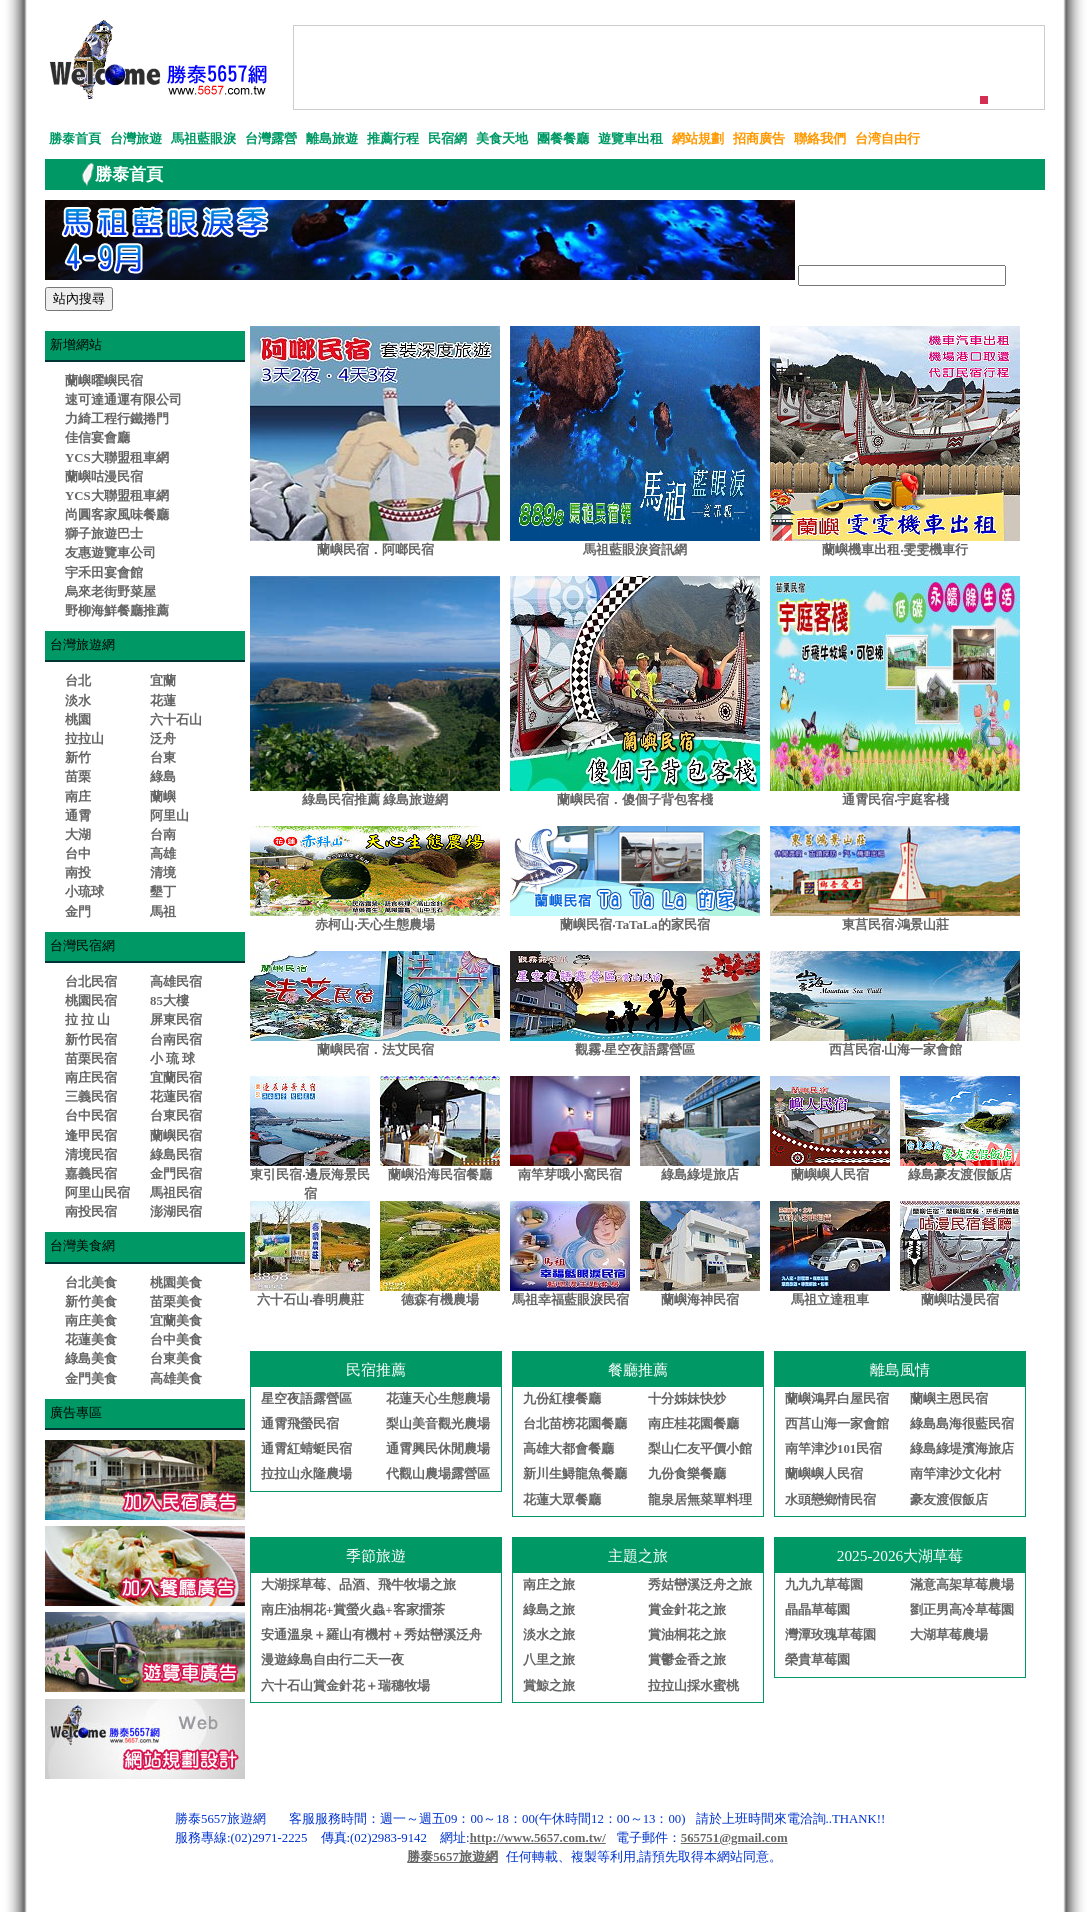 This screenshot has width=1090, height=1912. What do you see at coordinates (169, 1001) in the screenshot?
I see `85大樓` at bounding box center [169, 1001].